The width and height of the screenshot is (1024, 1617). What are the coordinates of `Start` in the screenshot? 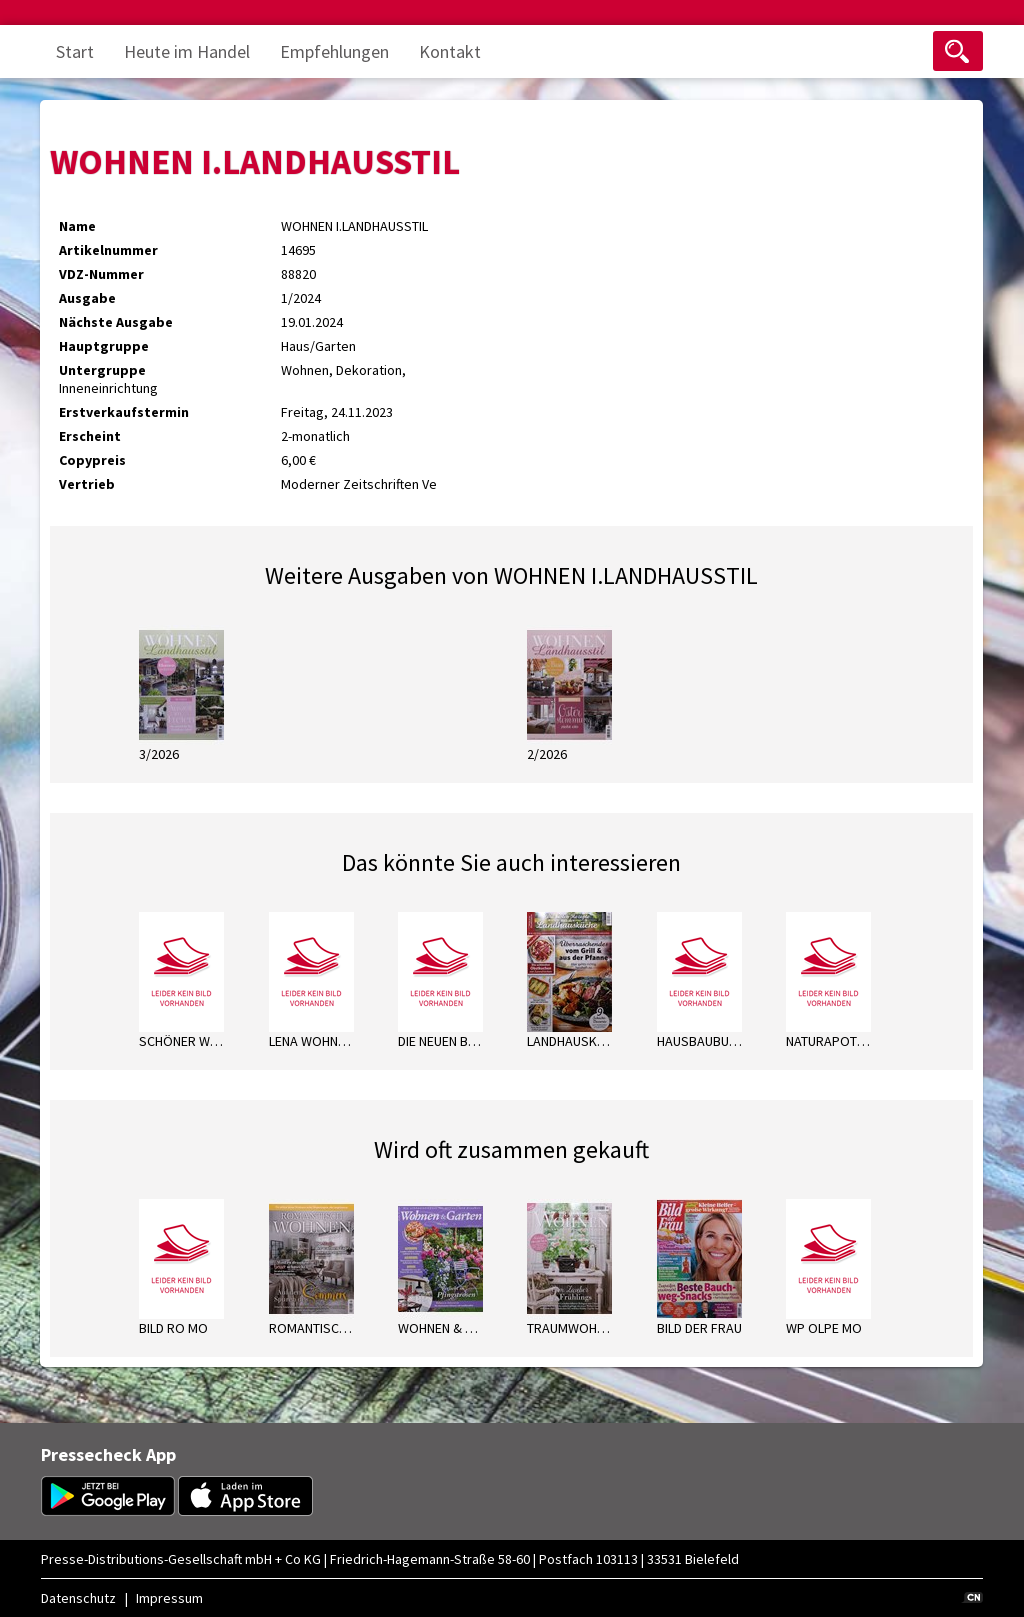 It's located at (75, 51).